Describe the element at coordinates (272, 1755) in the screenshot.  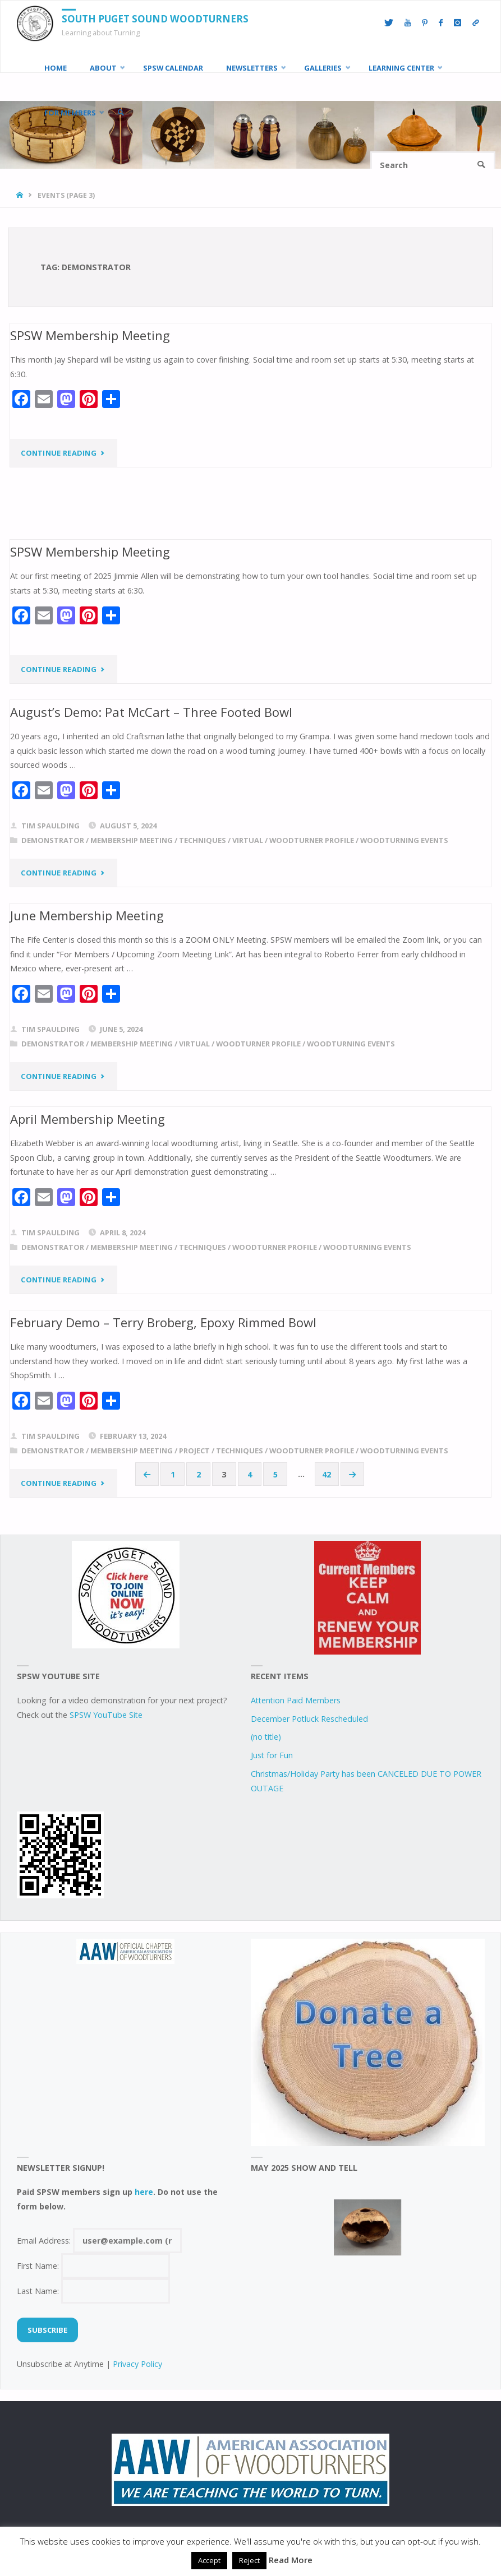
I see `Just for Fun` at that location.